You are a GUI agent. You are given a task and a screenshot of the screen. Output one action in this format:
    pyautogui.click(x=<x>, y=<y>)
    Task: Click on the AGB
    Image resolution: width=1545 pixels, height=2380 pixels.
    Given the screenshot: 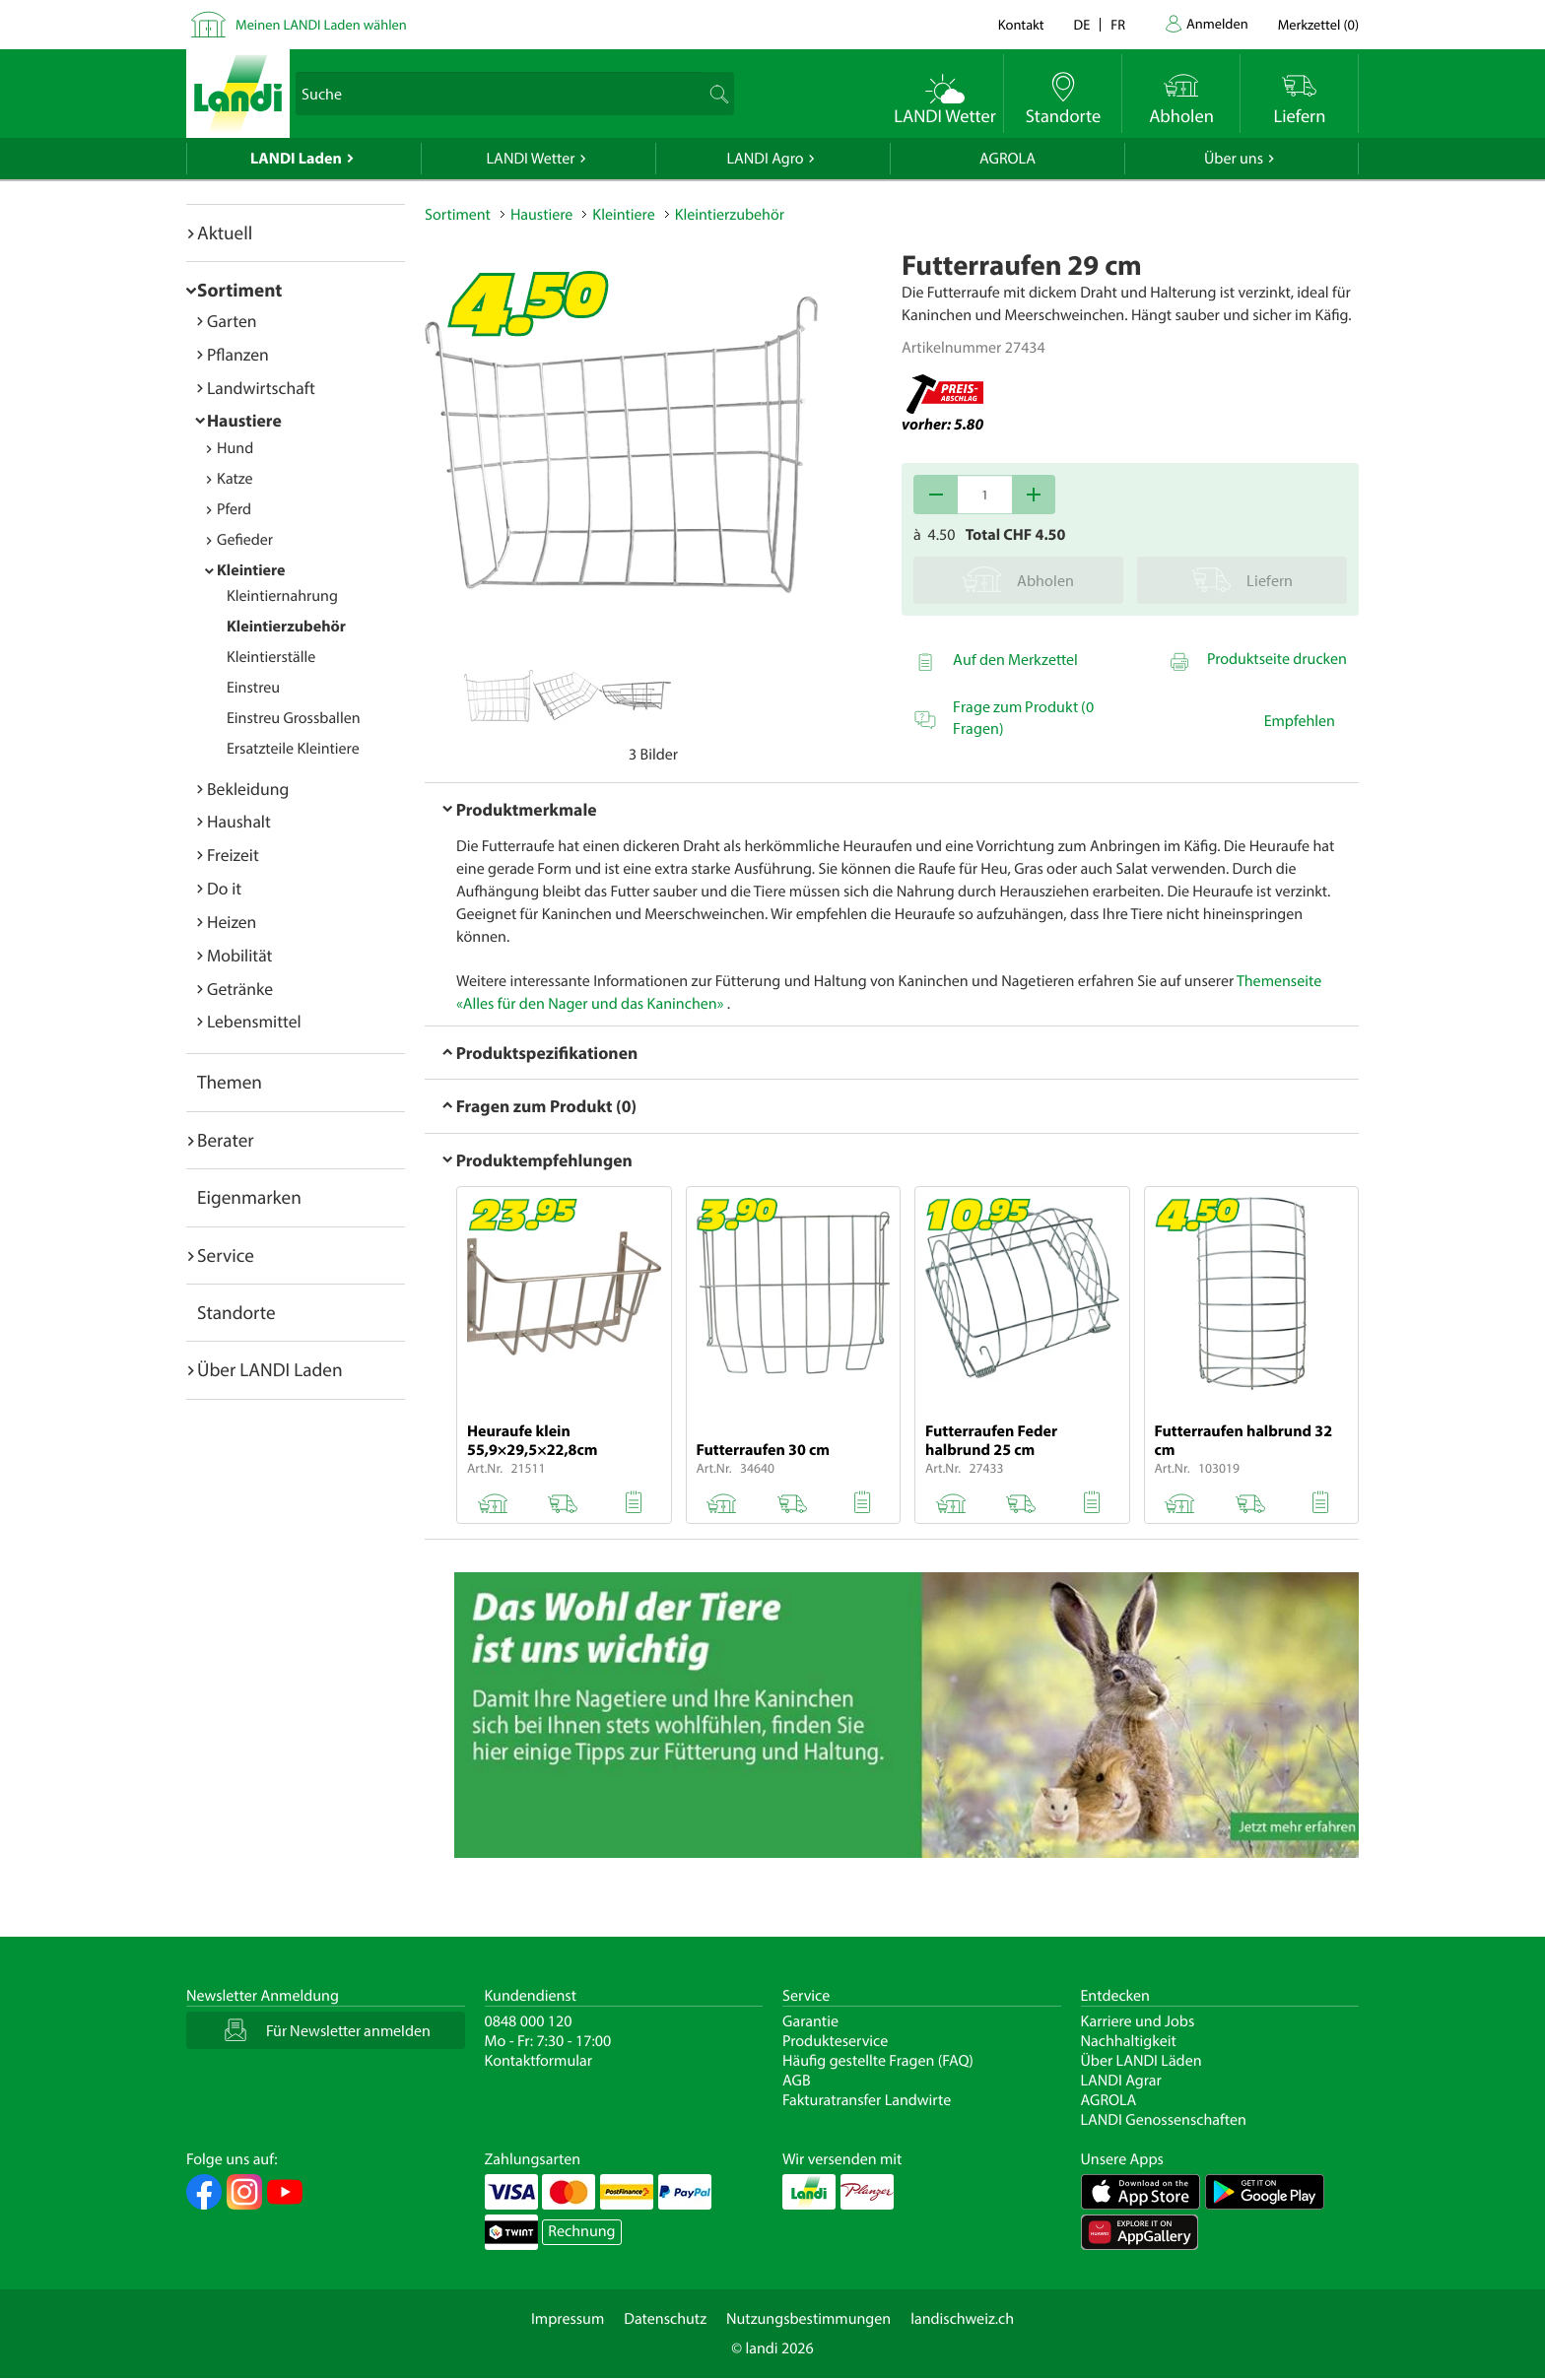 What is the action you would take?
    pyautogui.click(x=796, y=2080)
    